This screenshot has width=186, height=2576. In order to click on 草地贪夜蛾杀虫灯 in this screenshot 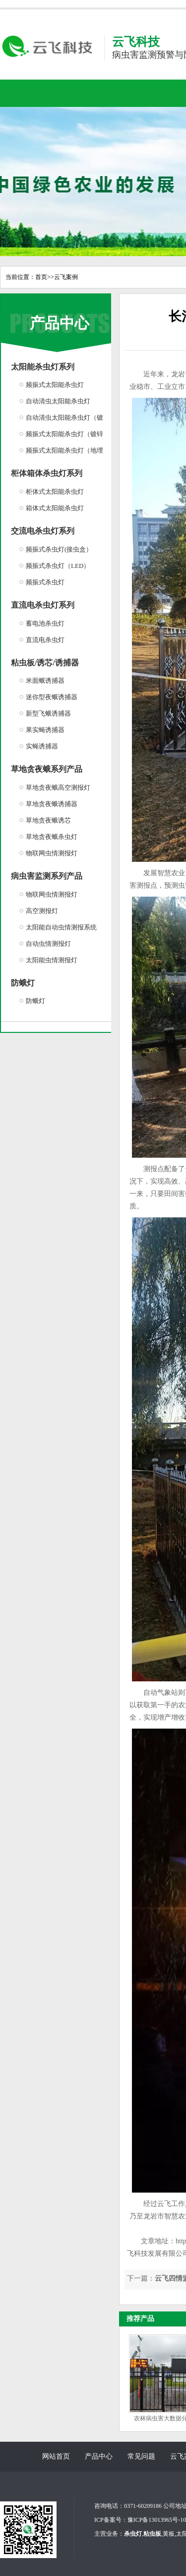, I will do `click(51, 836)`.